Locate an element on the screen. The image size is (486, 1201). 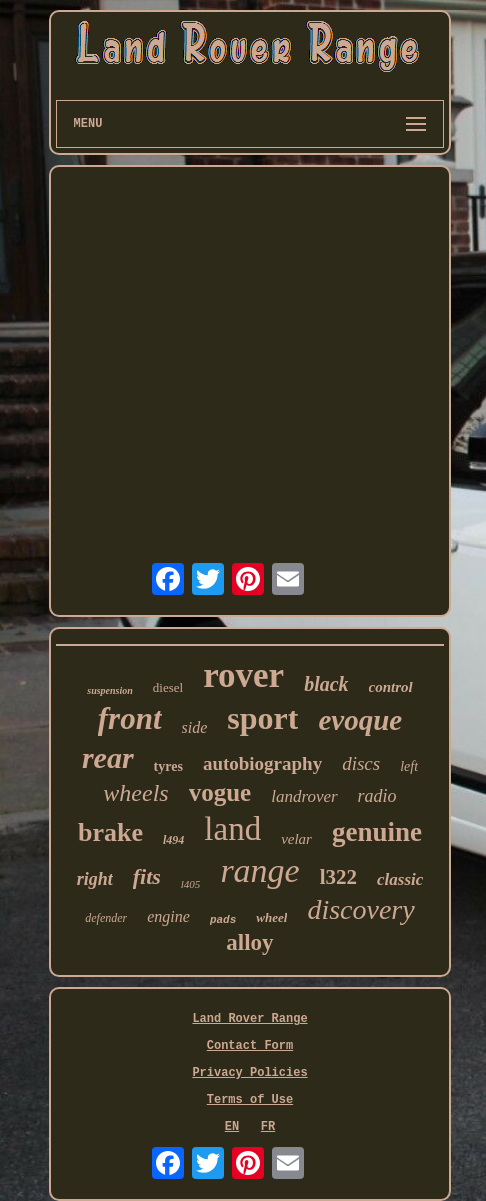
suspension is located at coordinates (110, 690).